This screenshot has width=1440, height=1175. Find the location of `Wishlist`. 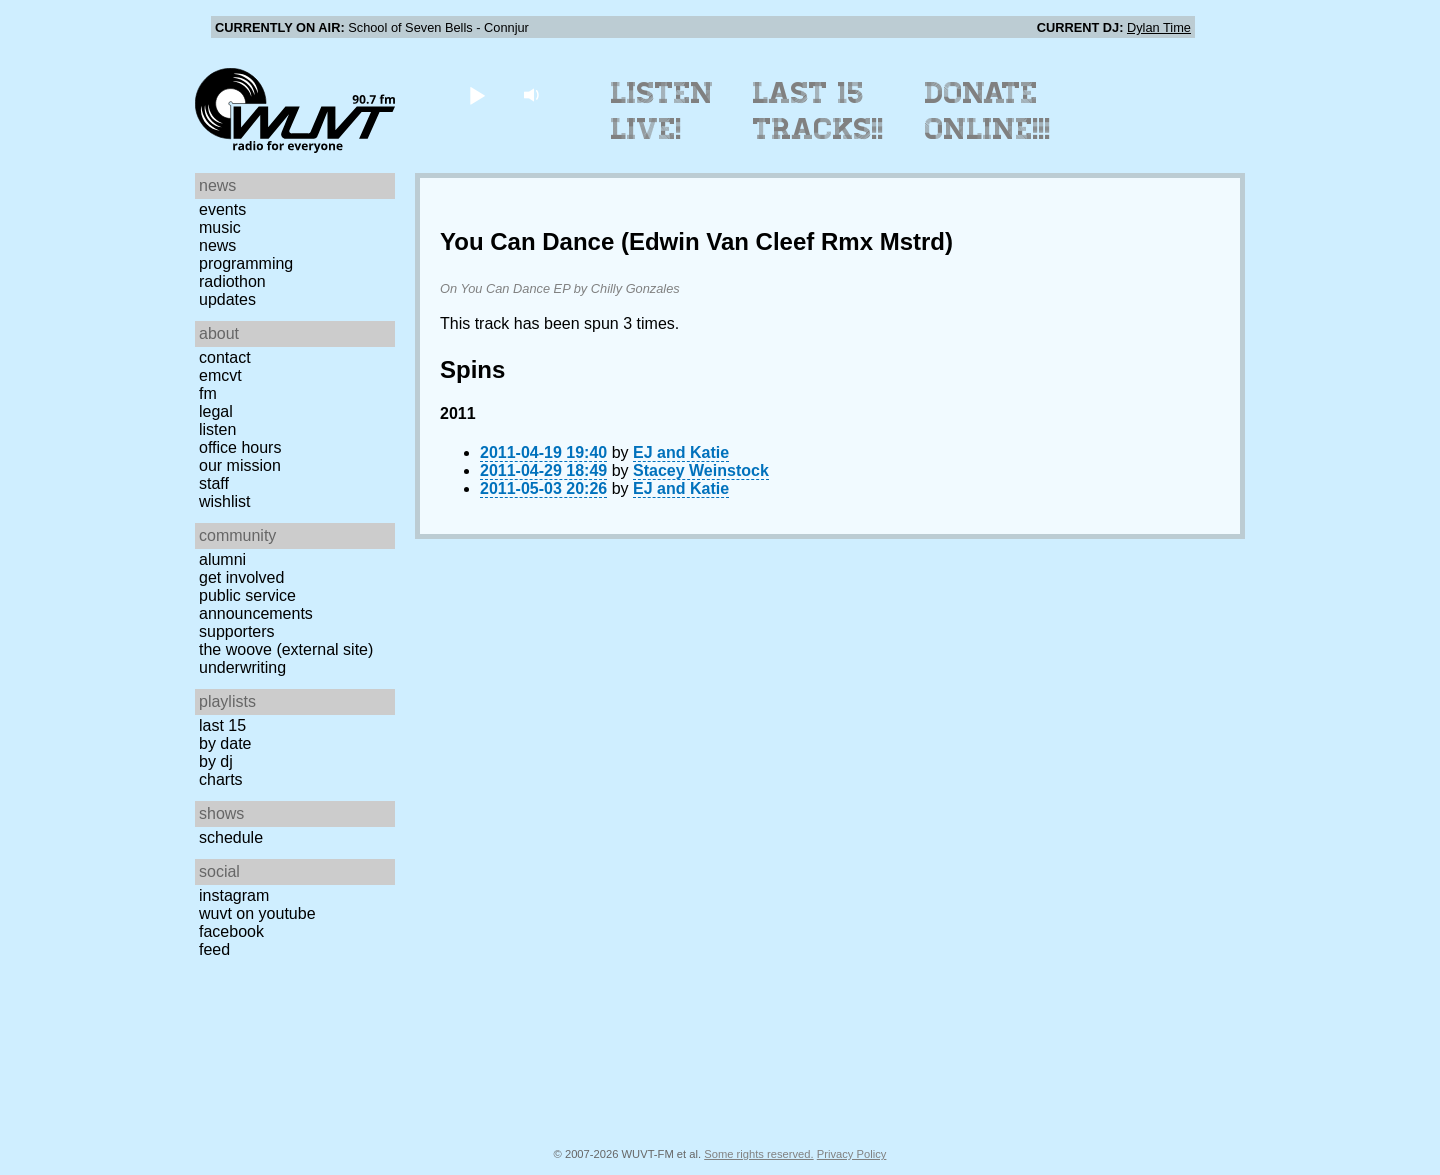

Wishlist is located at coordinates (225, 501).